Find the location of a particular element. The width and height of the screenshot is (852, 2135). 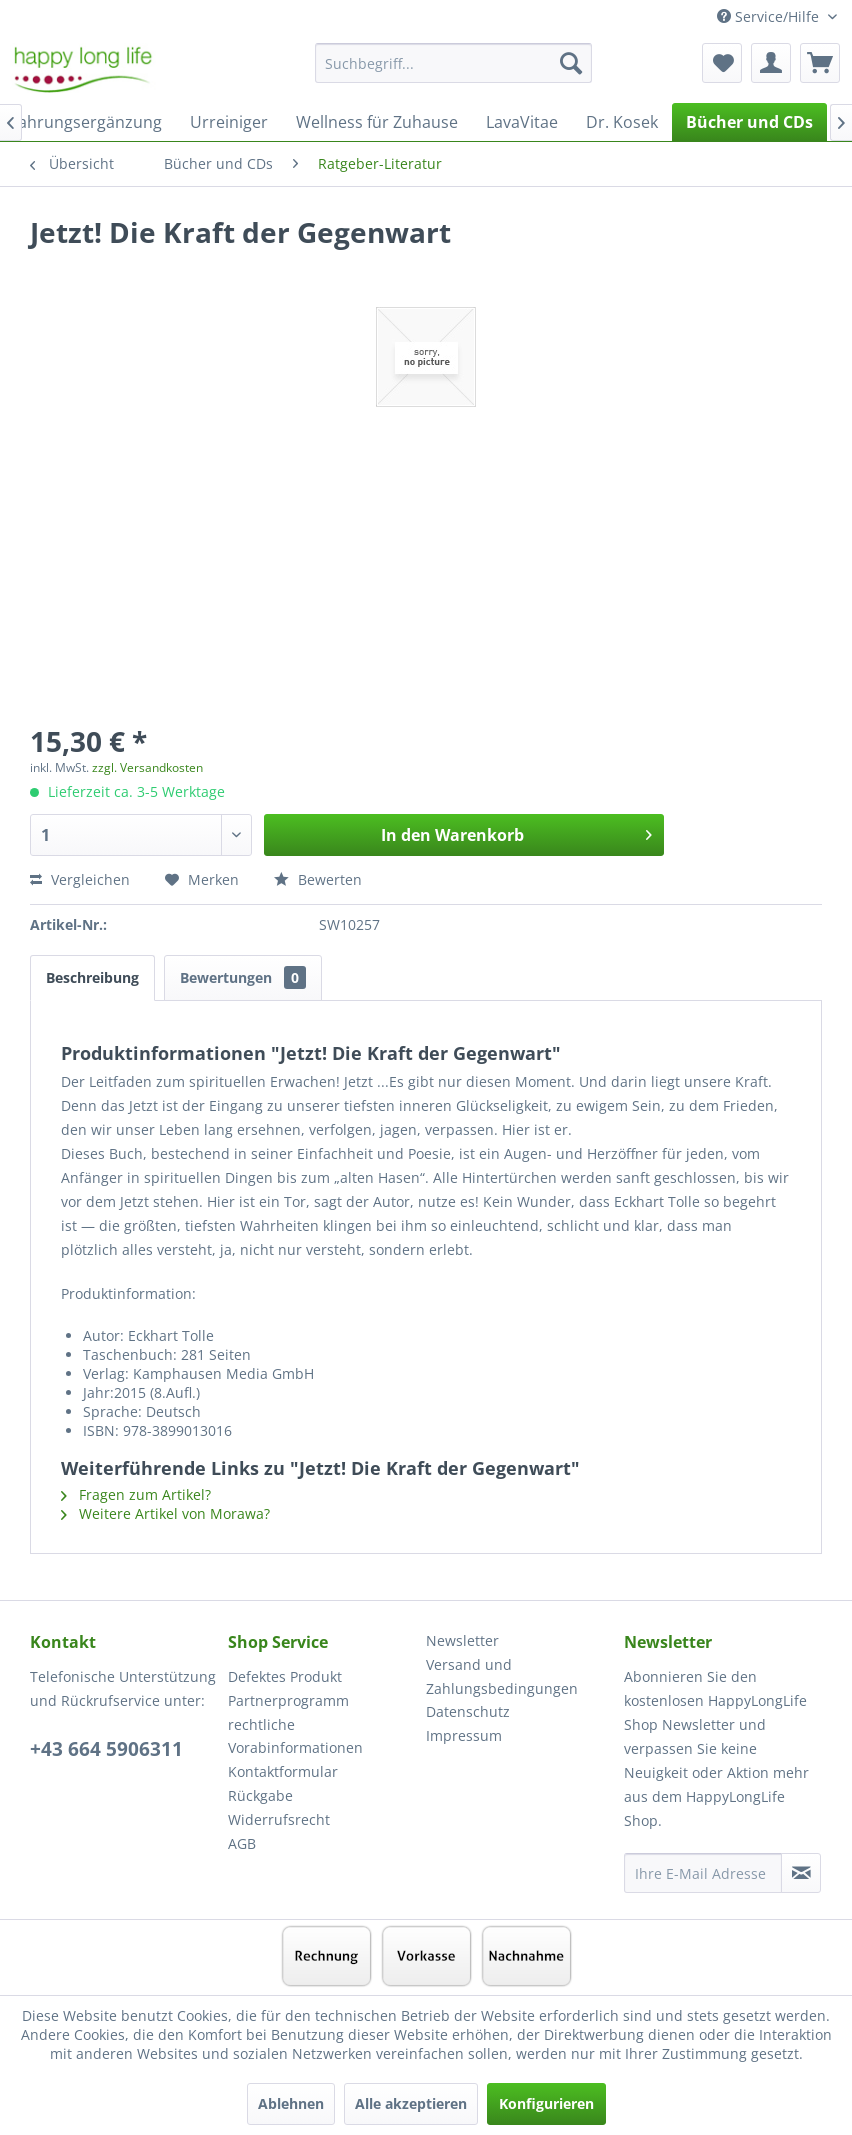

Service/Hilfe [menuitem] is located at coordinates (770, 16).